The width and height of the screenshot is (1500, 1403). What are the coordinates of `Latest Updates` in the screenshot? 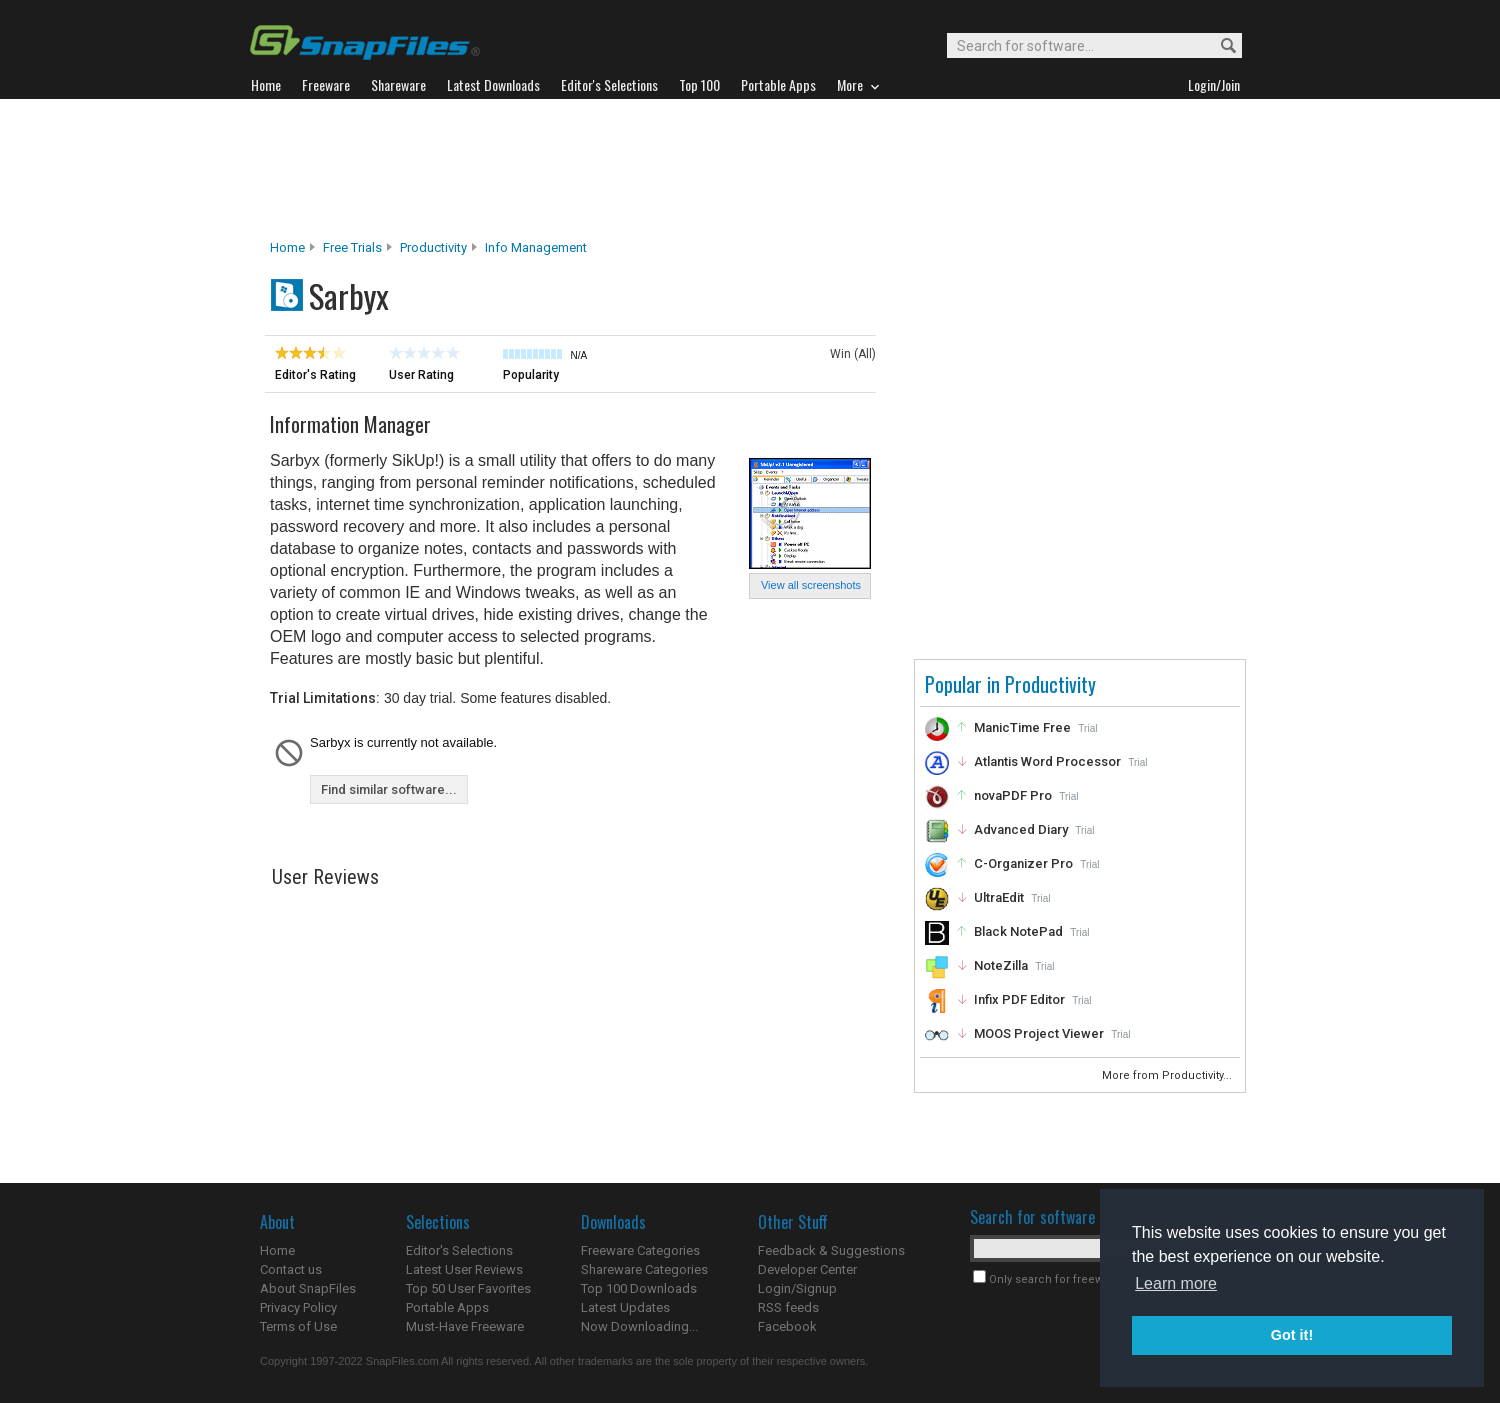 It's located at (625, 1307).